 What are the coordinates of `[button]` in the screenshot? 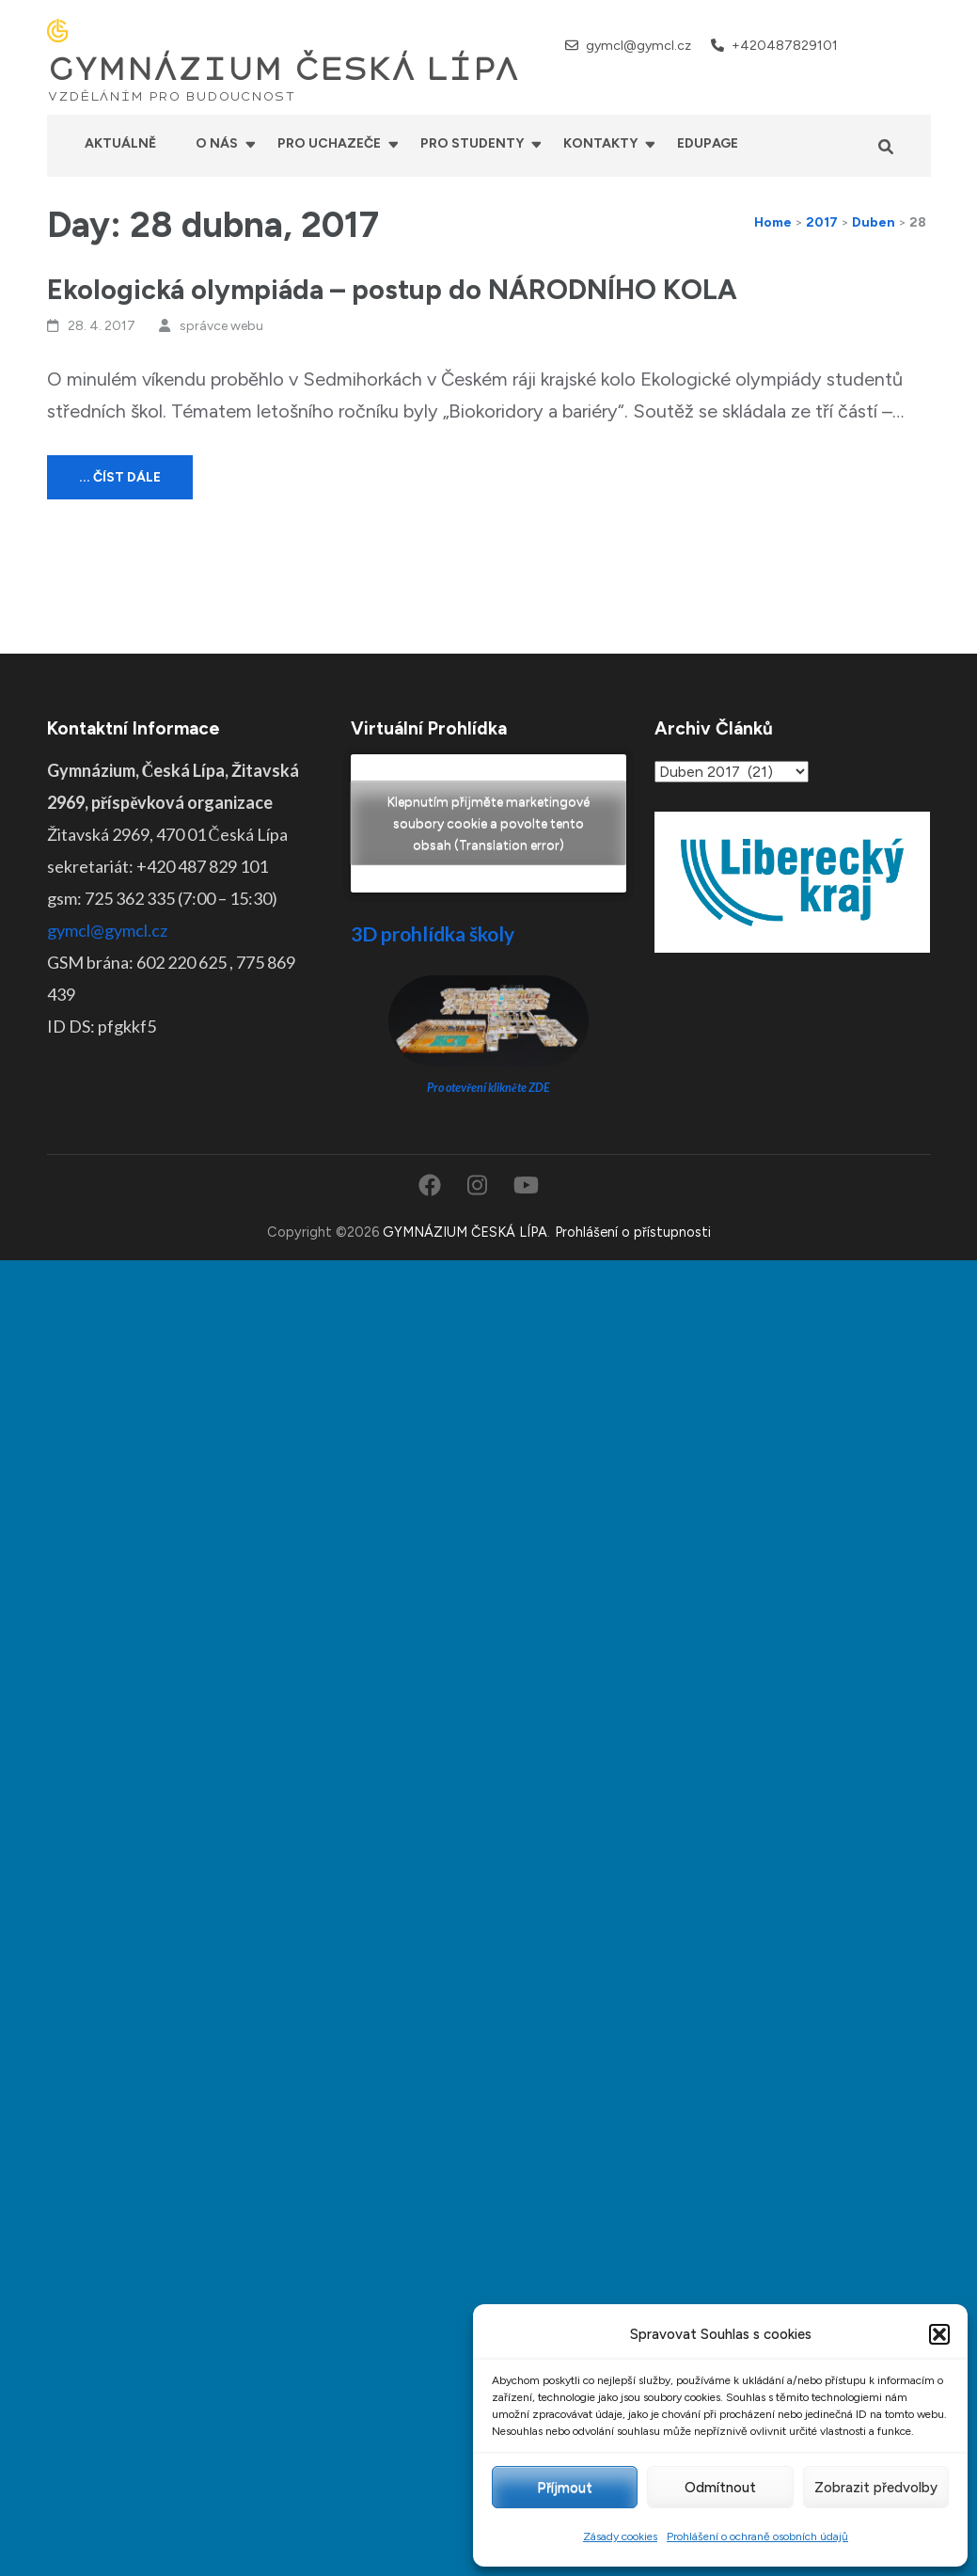 It's located at (939, 2334).